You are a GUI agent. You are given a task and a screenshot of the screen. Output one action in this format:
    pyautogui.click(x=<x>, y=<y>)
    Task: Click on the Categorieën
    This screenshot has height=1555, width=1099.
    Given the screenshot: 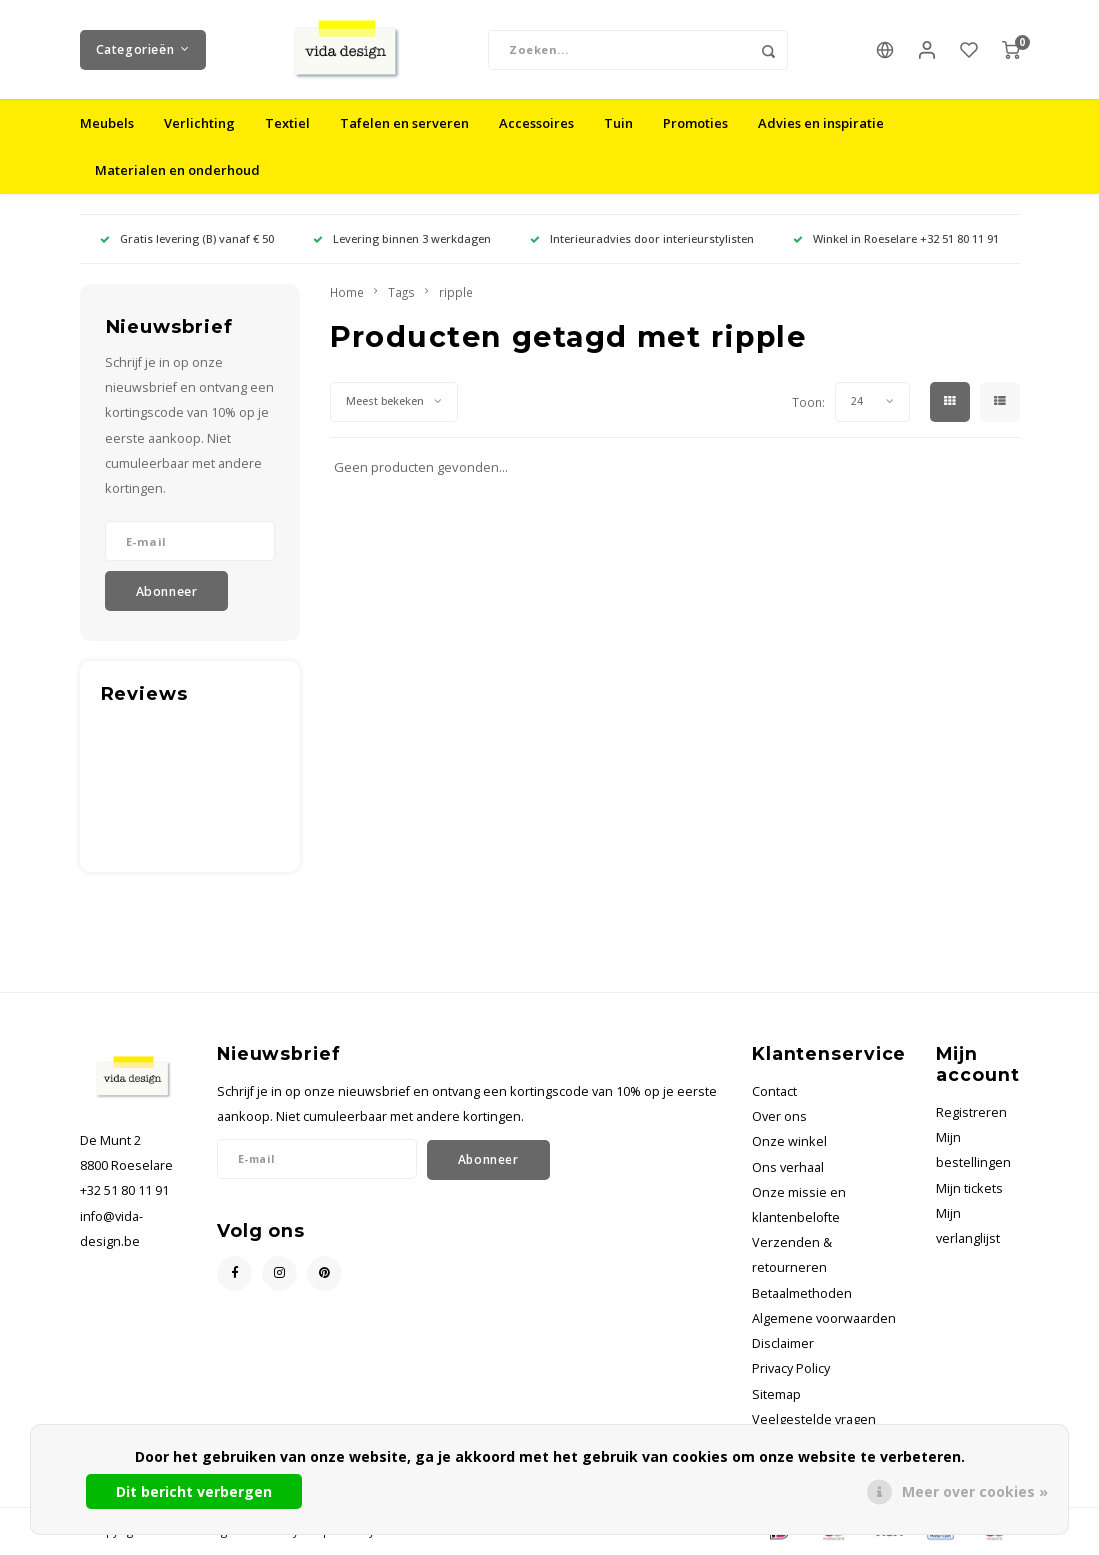 What is the action you would take?
    pyautogui.click(x=143, y=49)
    